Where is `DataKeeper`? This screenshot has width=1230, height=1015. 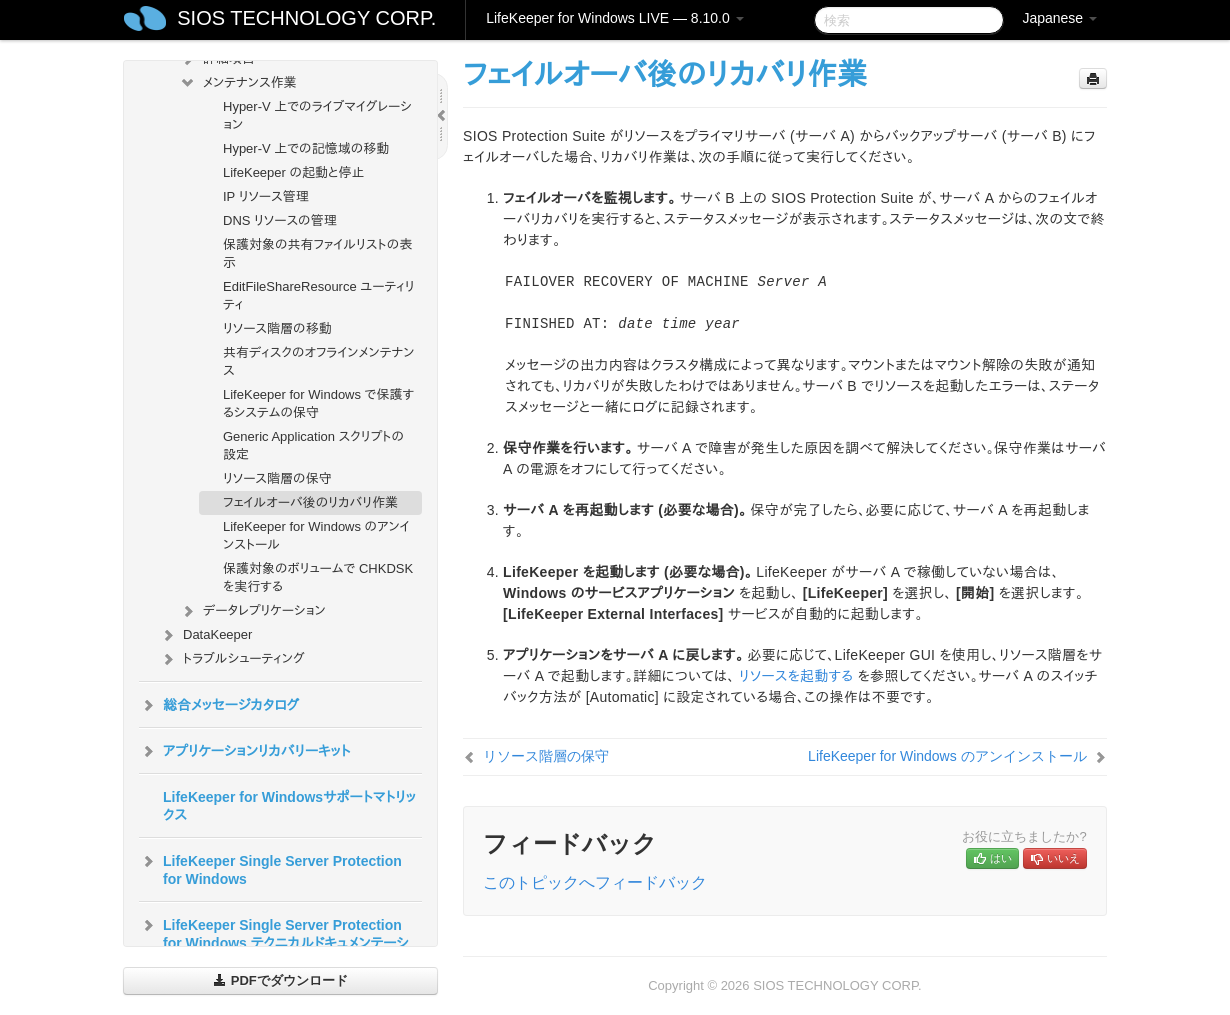 DataKeeper is located at coordinates (205, 635).